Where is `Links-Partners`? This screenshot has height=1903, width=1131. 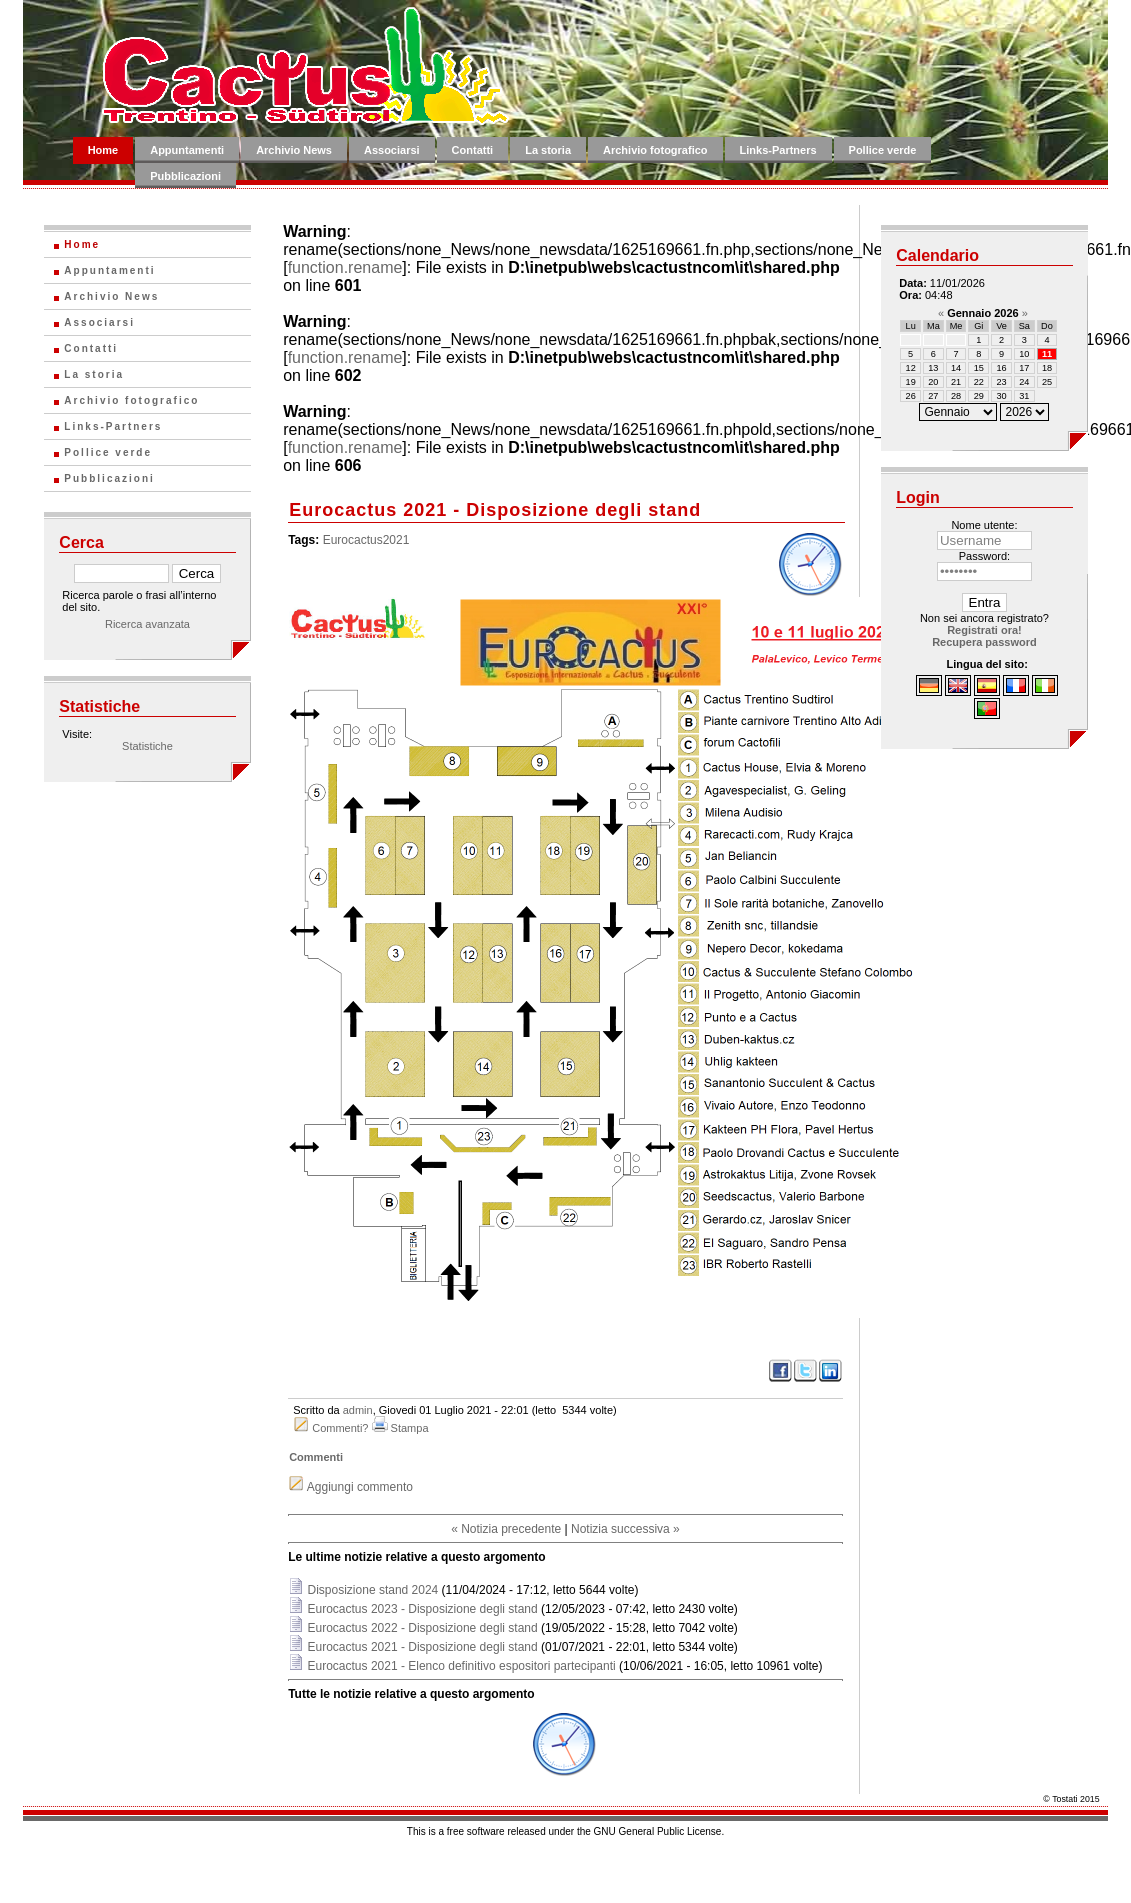
Links-Partners is located at coordinates (778, 150).